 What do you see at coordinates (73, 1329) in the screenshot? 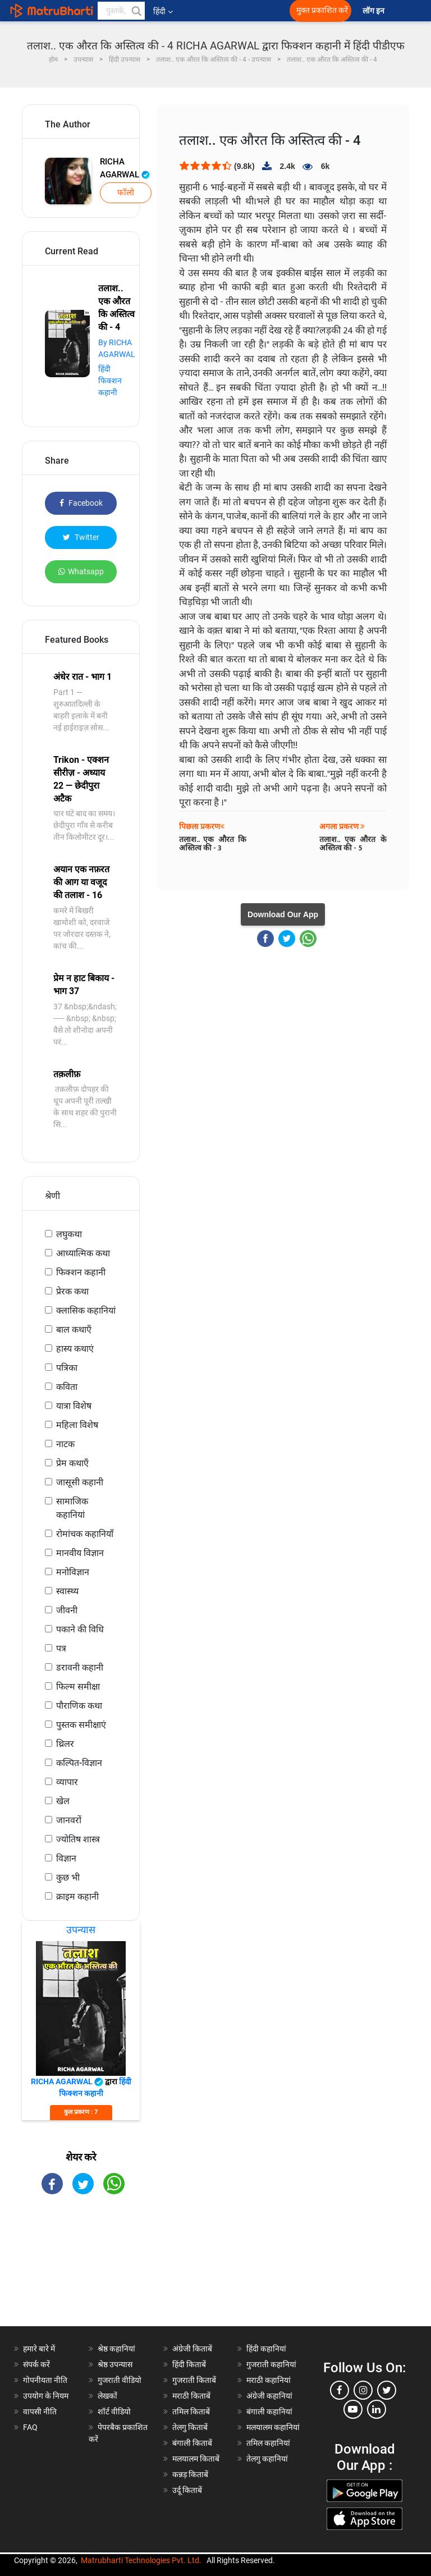
I see `बाल कथाएँ` at bounding box center [73, 1329].